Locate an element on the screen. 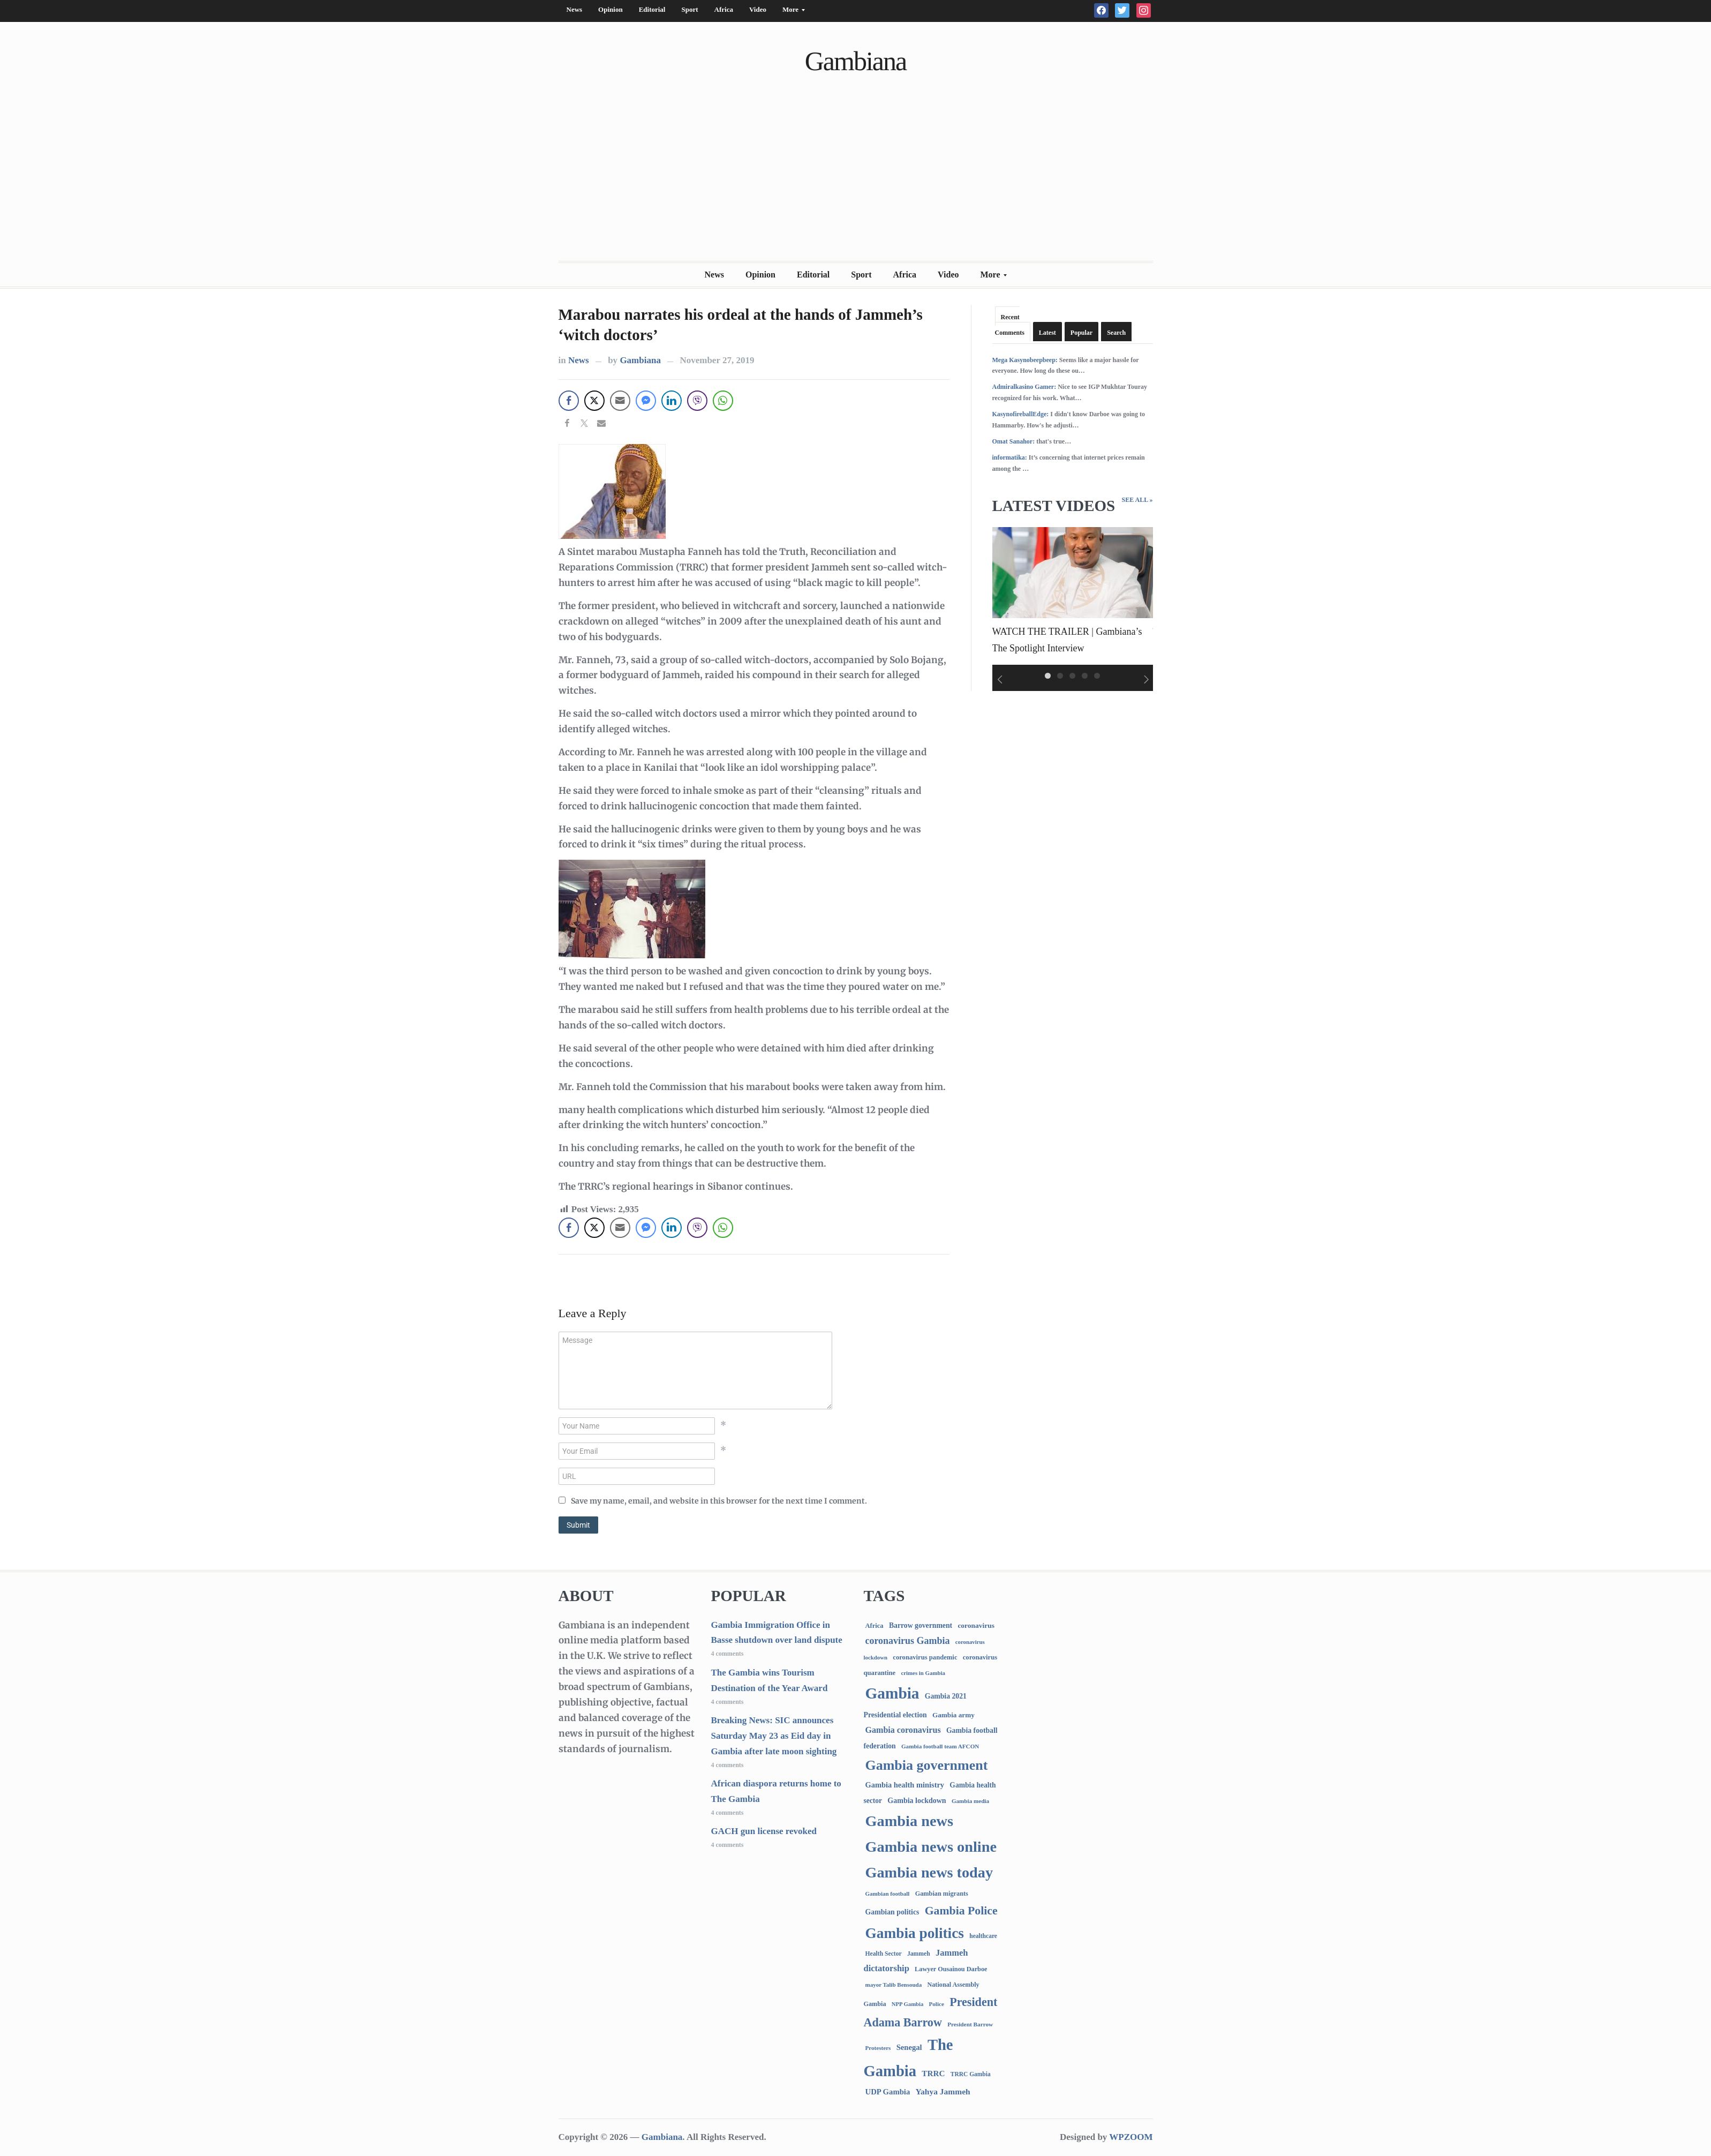  Gambia lockdown [Gambia lockdown (140 items)] is located at coordinates (916, 1801).